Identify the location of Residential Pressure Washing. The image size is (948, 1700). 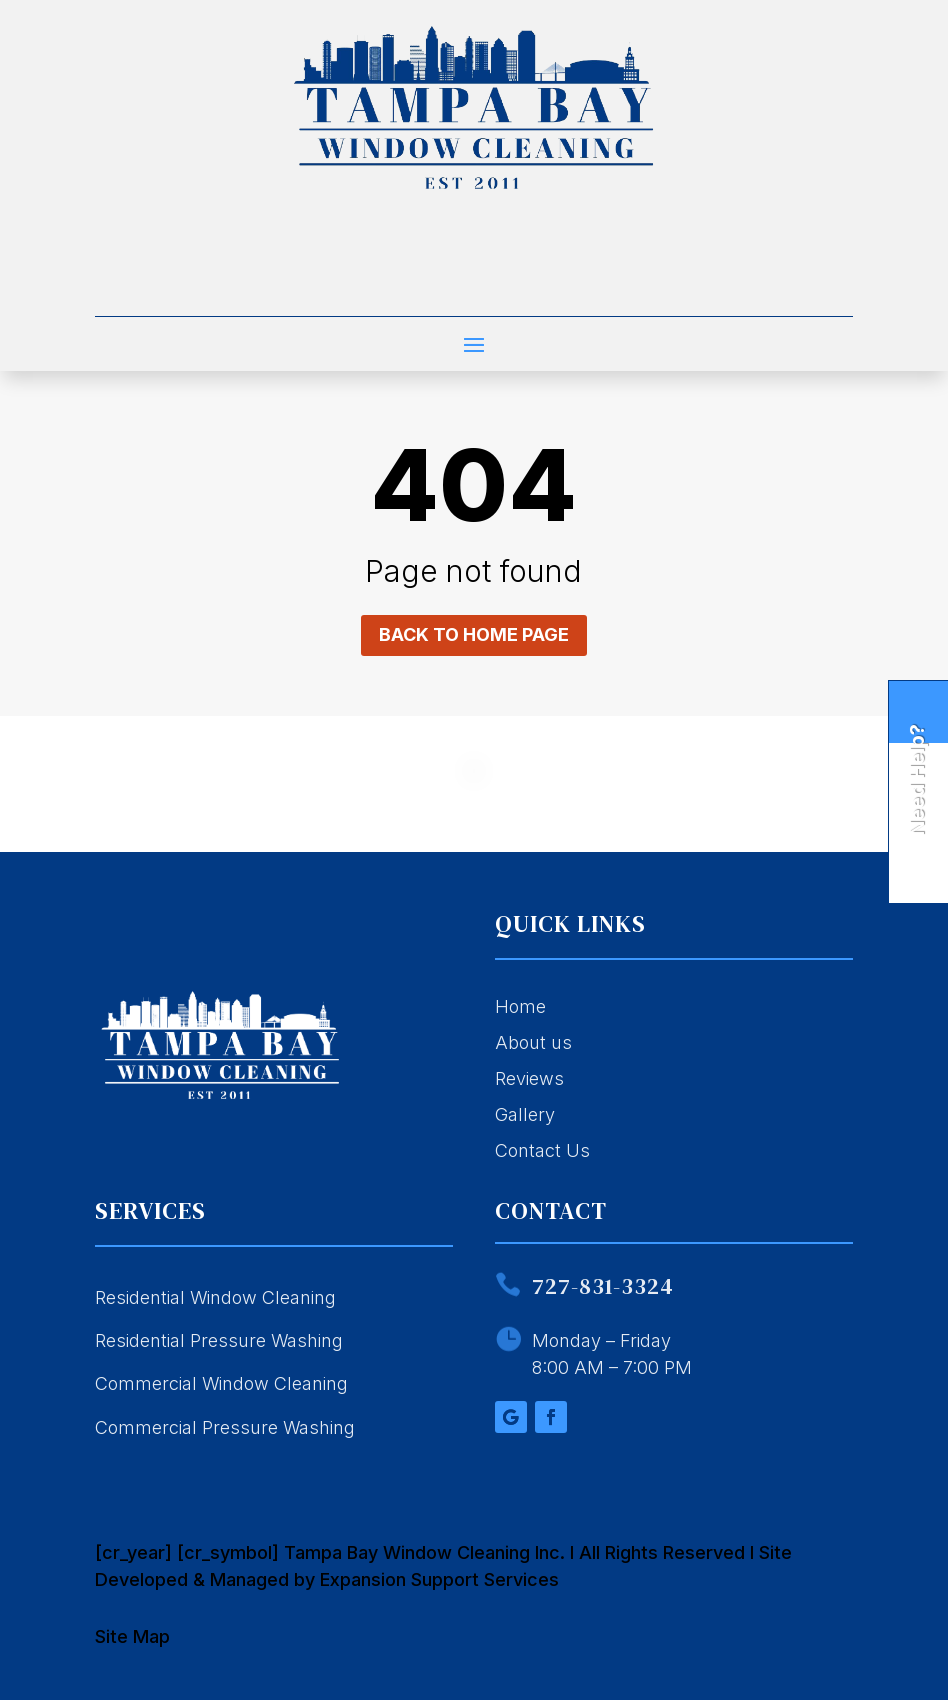
(219, 1340).